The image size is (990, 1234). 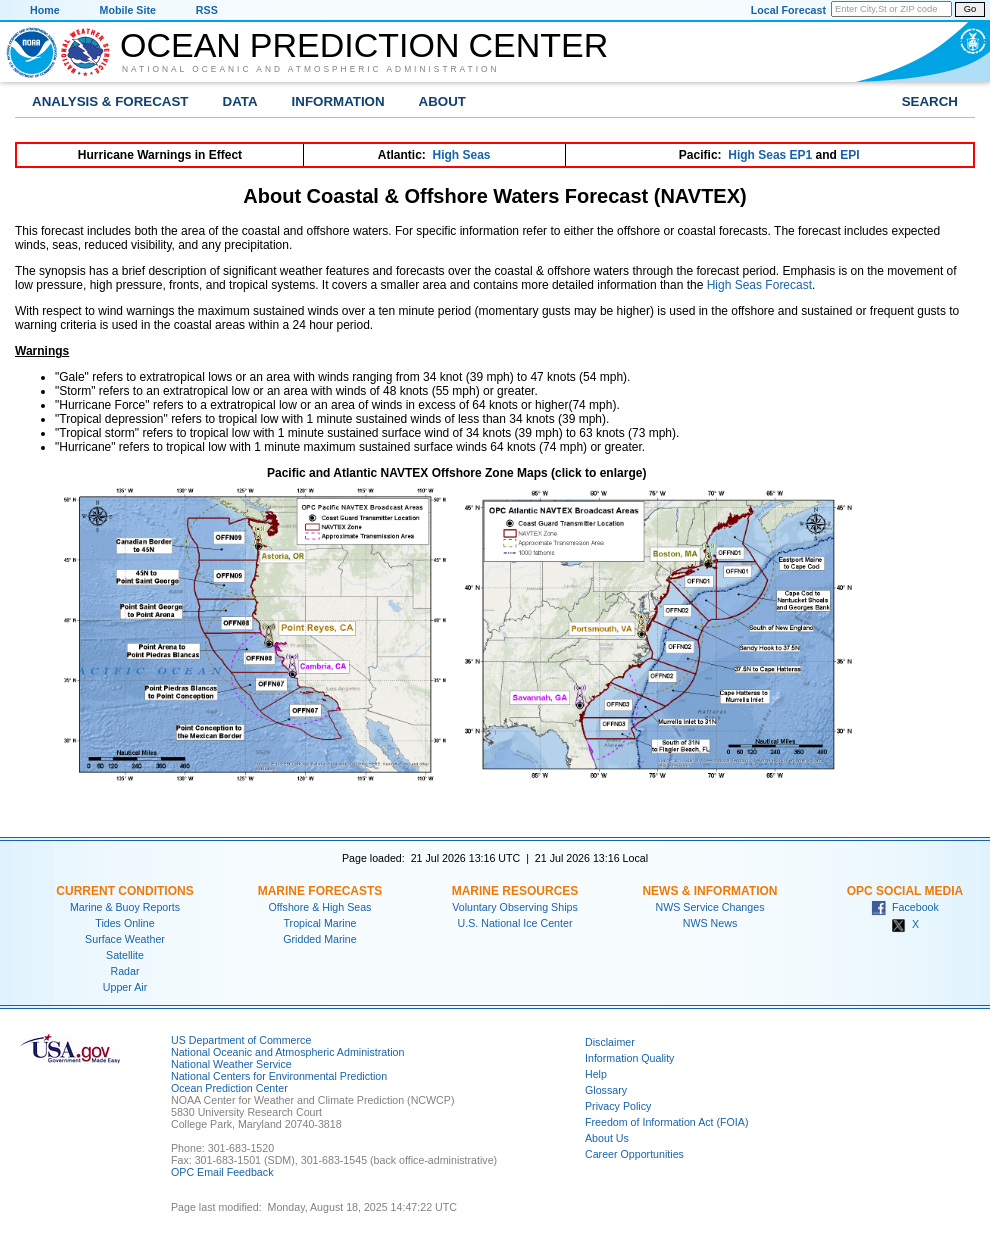 I want to click on Search, so click(x=930, y=101).